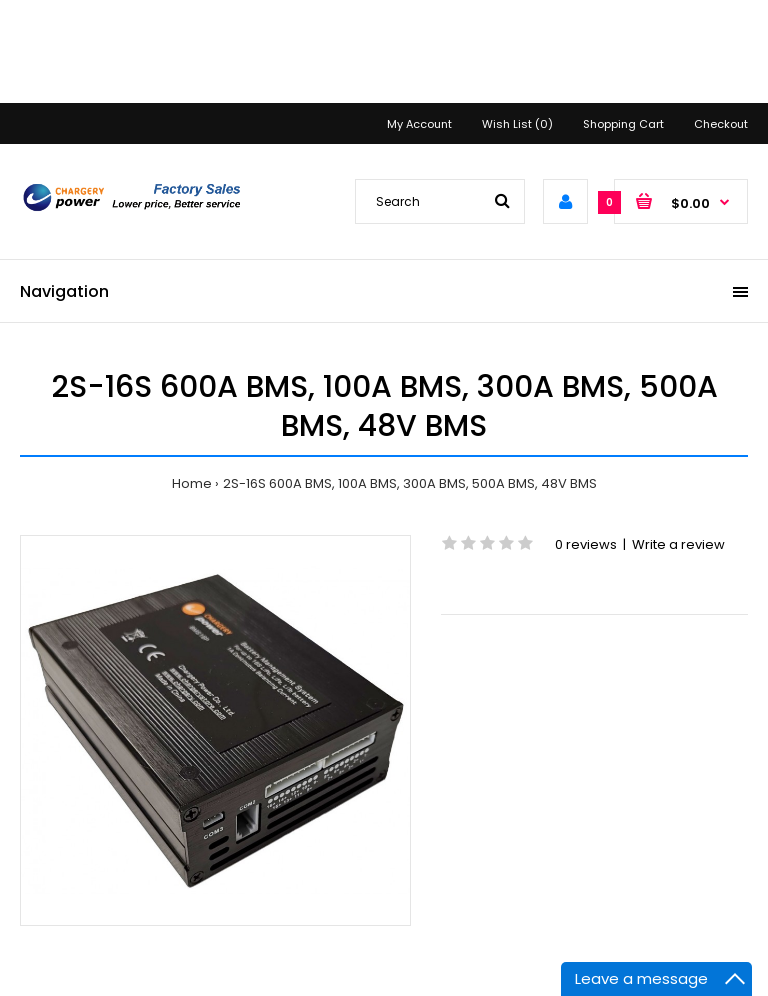 The width and height of the screenshot is (768, 996). Describe the element at coordinates (419, 124) in the screenshot. I see `My Account` at that location.